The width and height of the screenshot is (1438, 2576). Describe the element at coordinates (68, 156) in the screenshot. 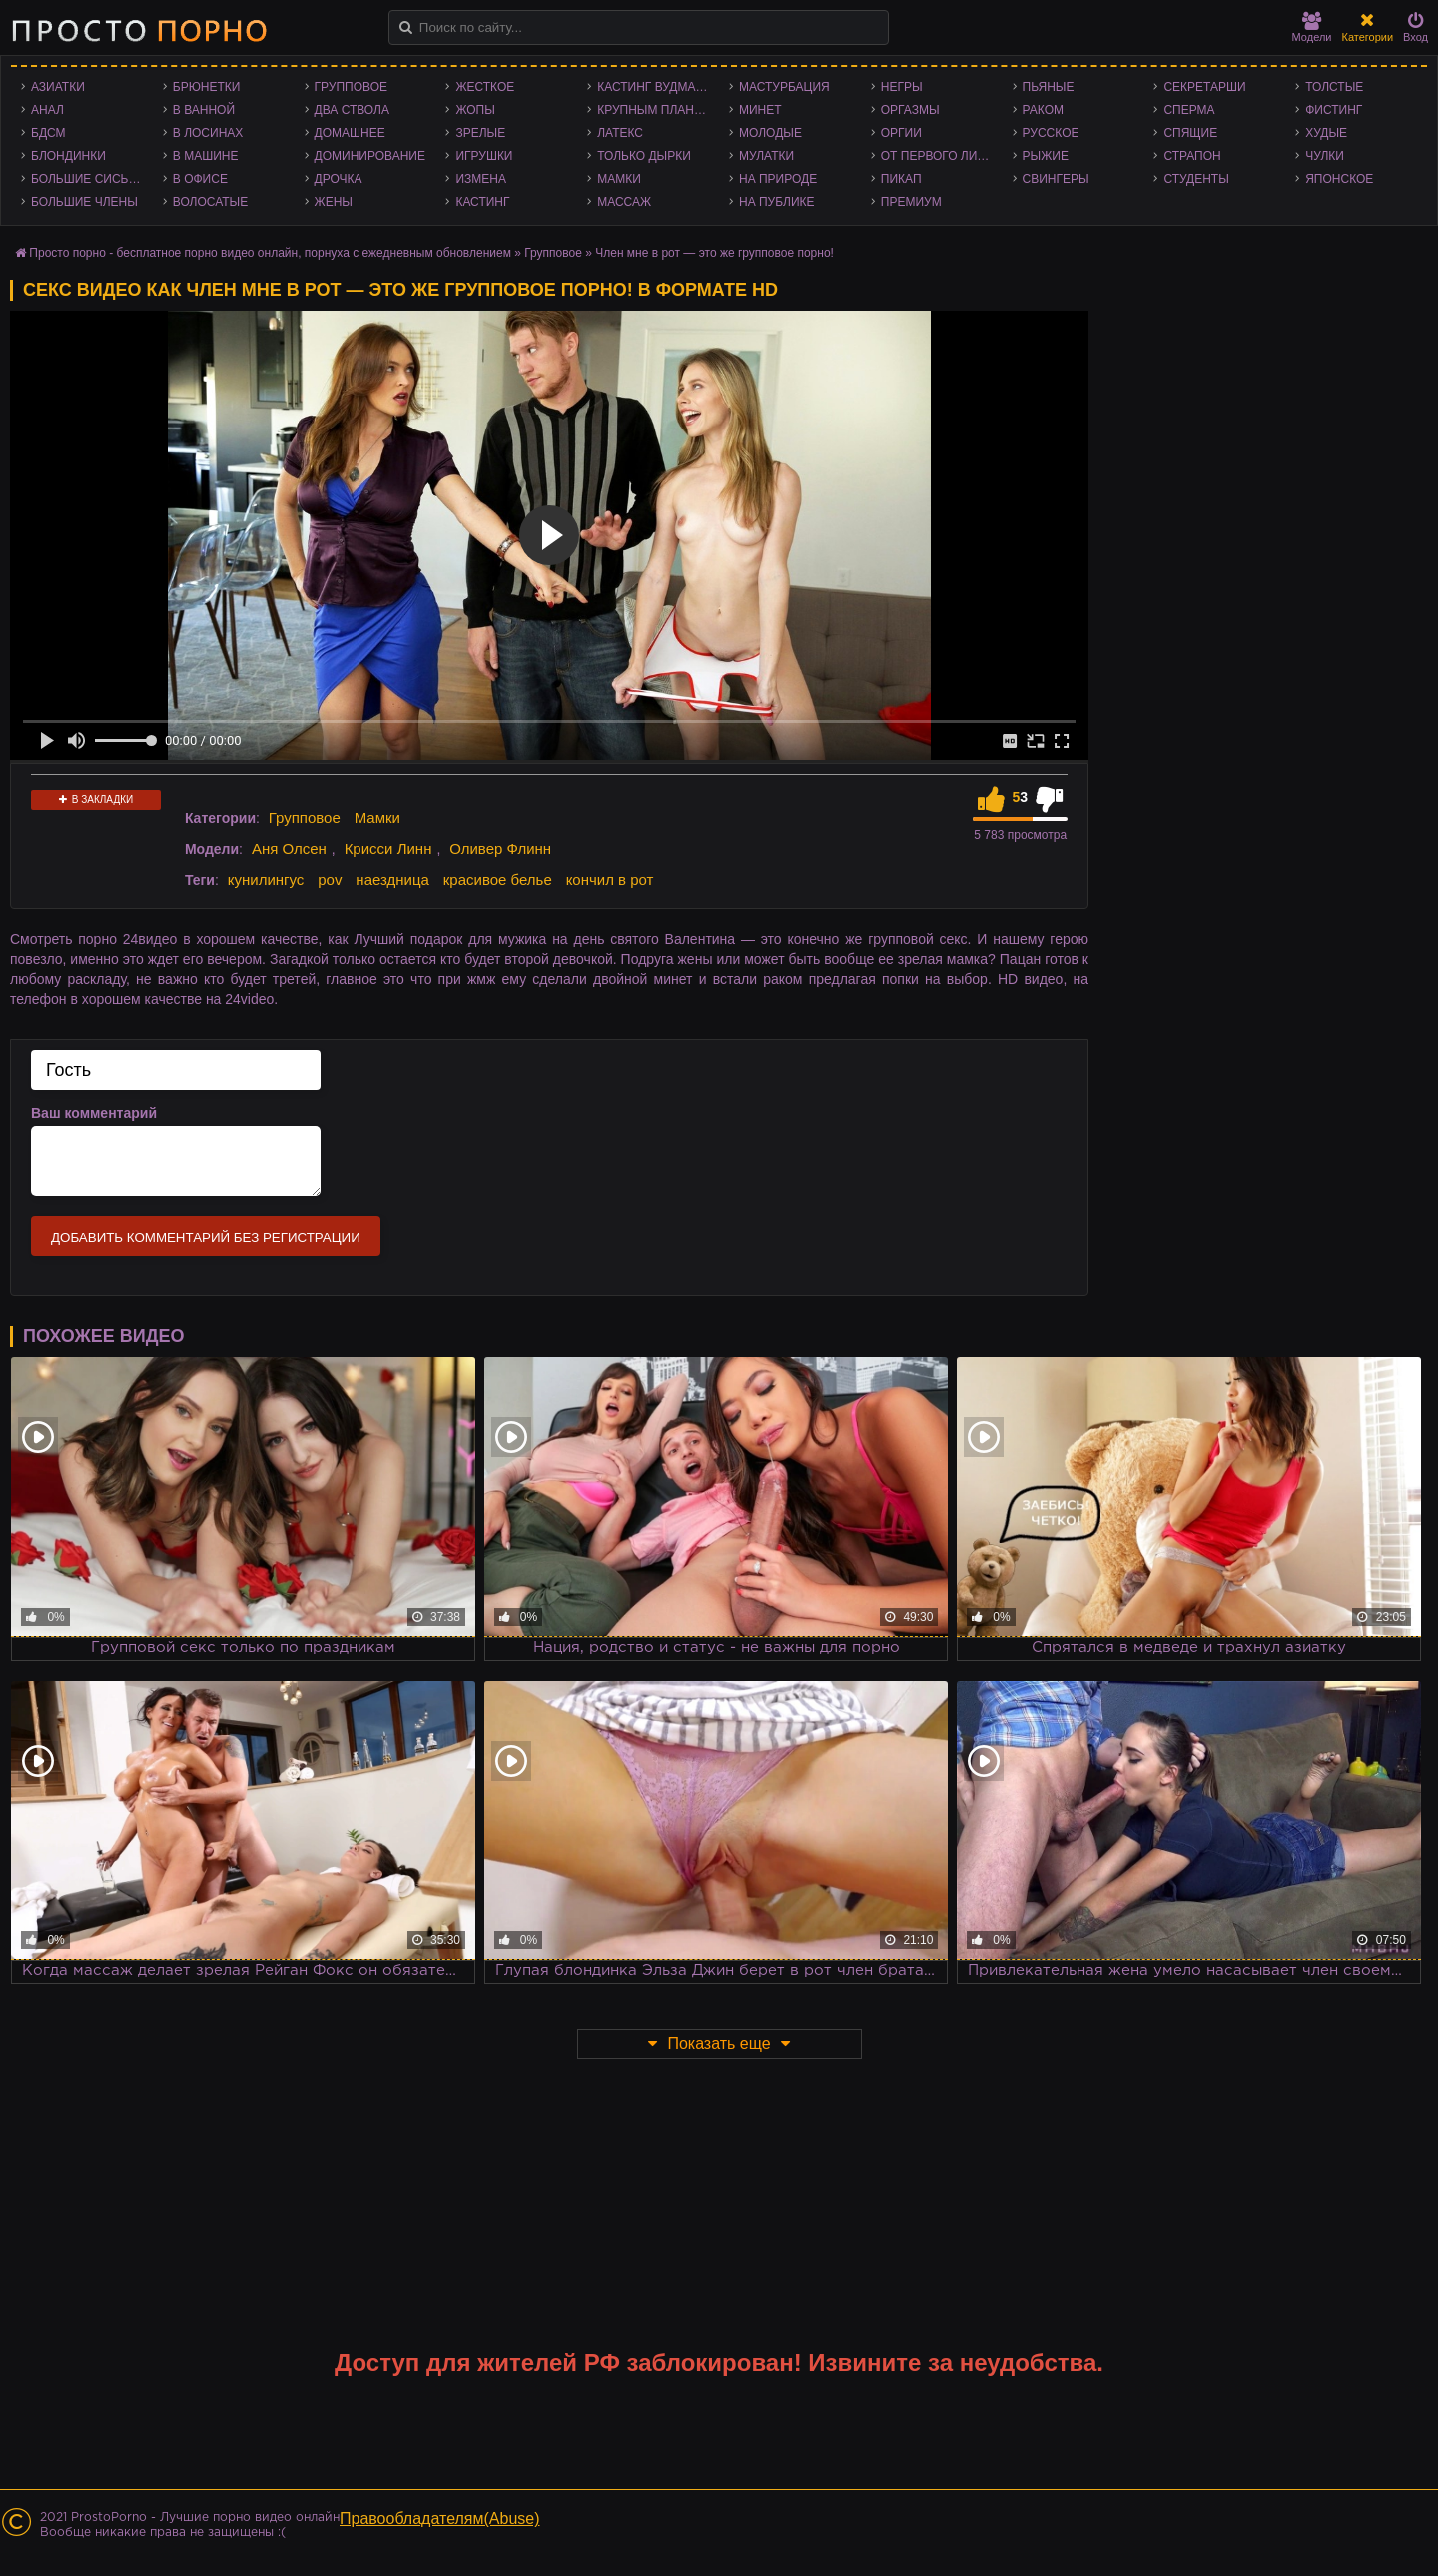

I see `Блондинки` at that location.